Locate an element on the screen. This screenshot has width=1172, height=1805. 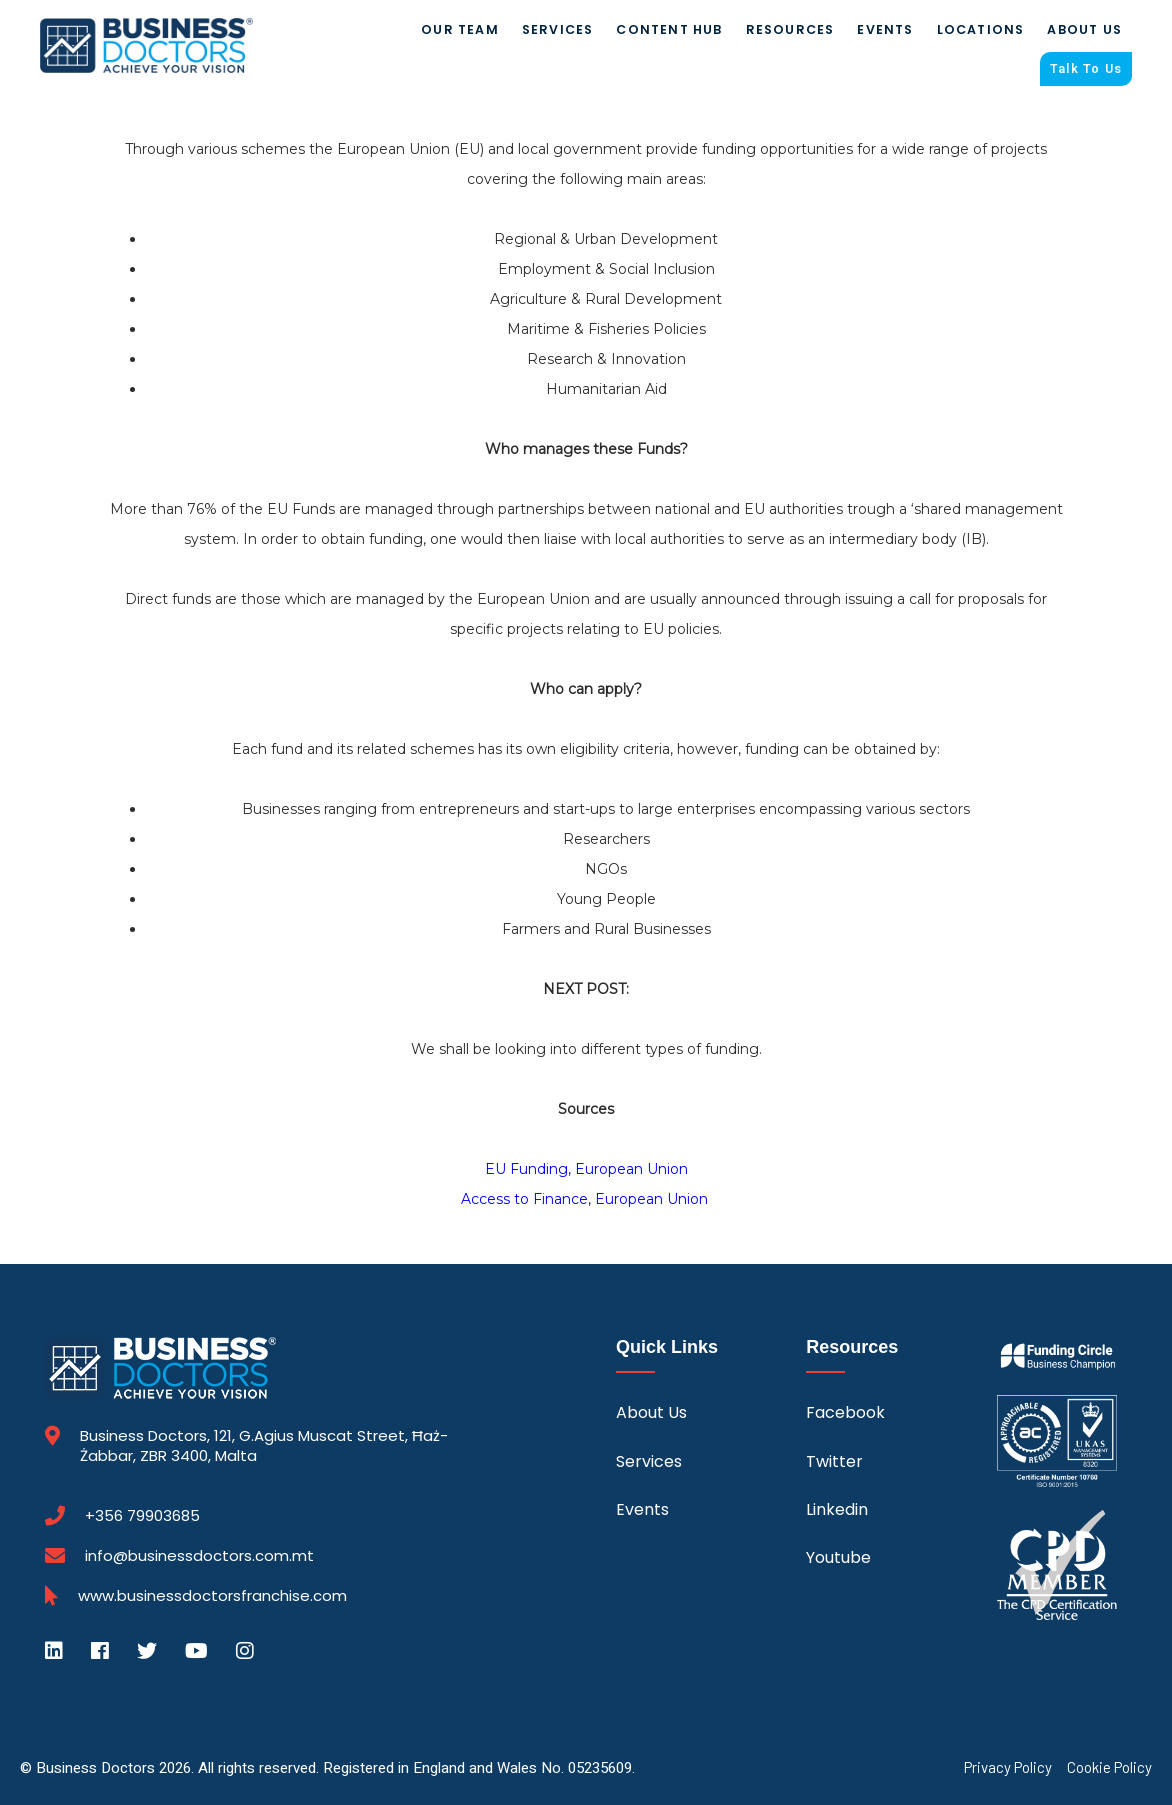
Cookie Policy is located at coordinates (1109, 1767).